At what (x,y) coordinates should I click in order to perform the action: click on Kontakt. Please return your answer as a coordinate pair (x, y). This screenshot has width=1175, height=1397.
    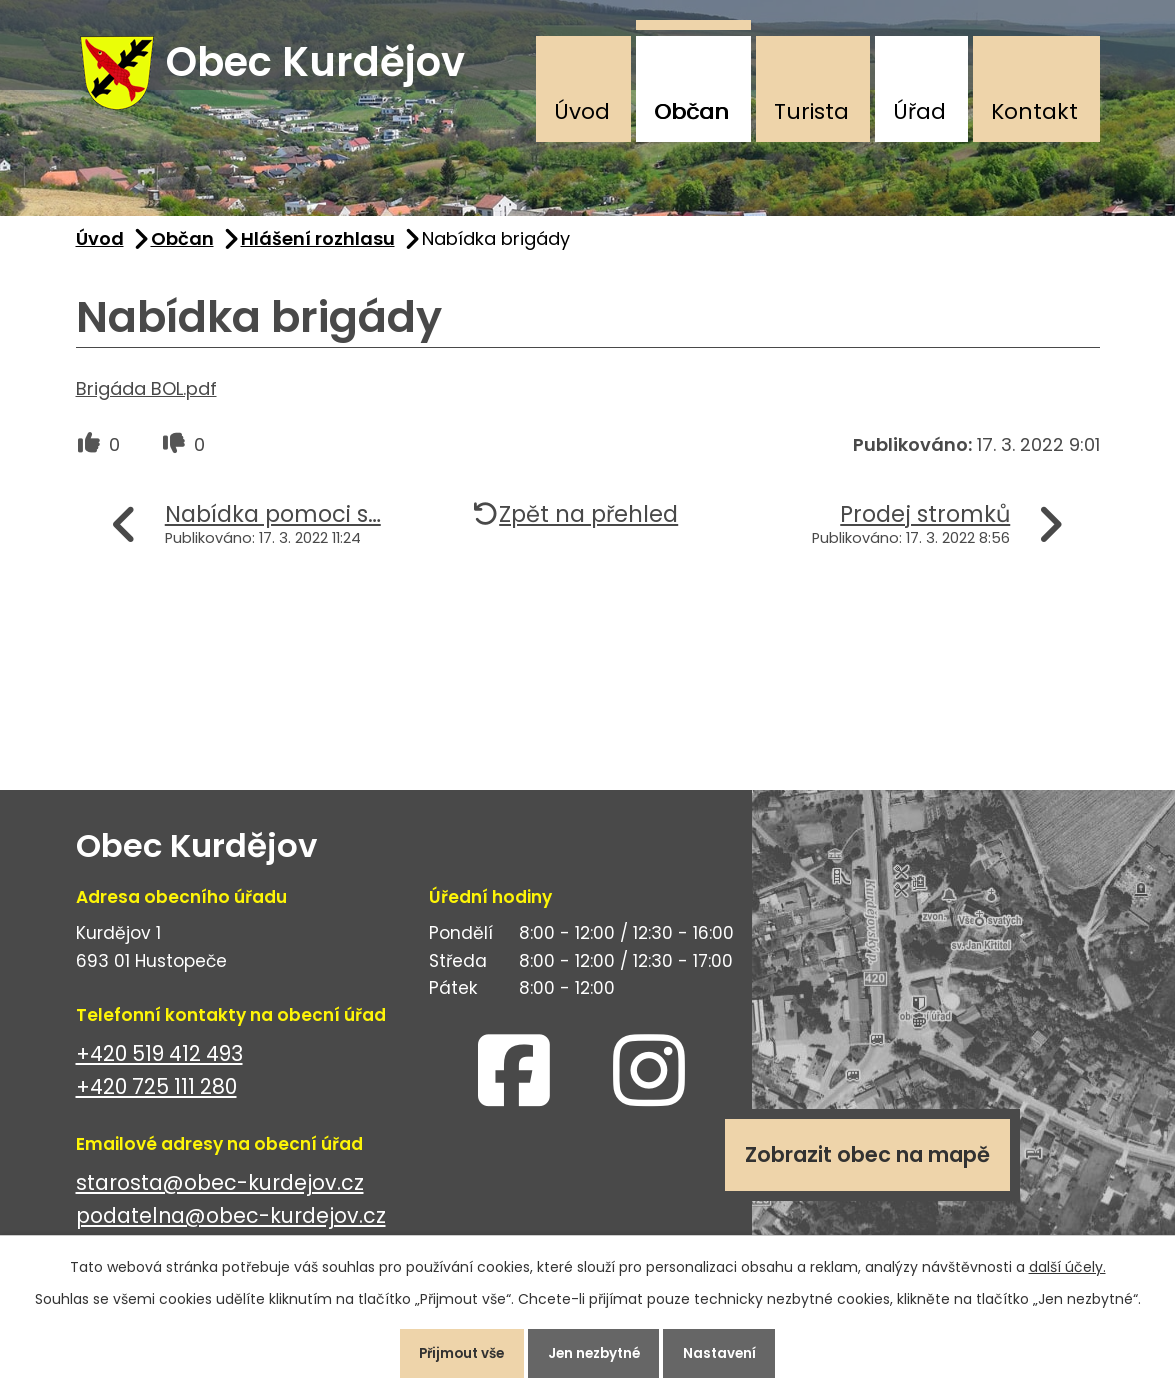
    Looking at the image, I should click on (1034, 111).